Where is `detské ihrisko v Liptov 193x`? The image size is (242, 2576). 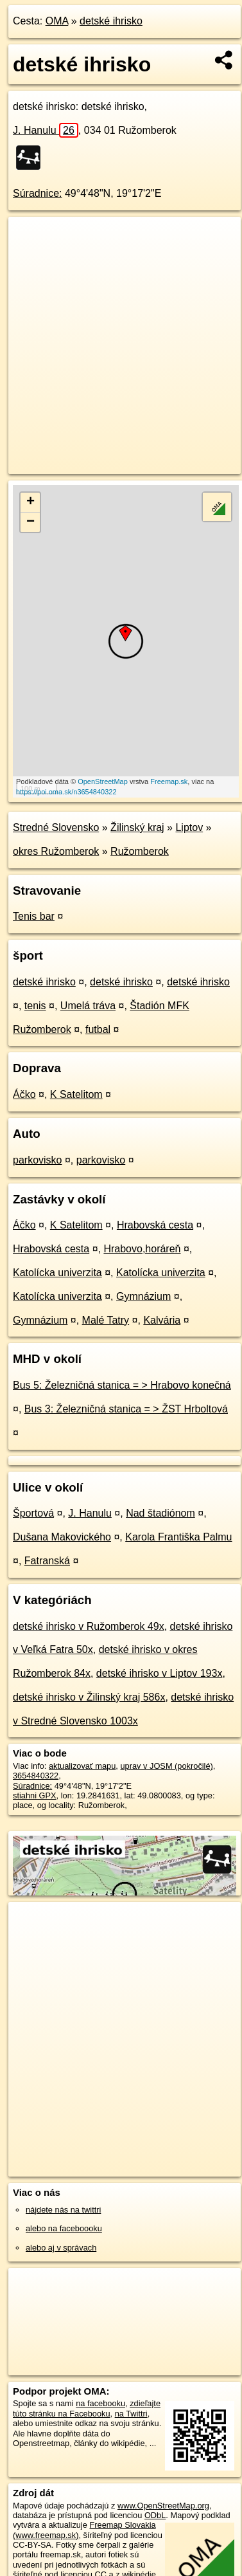 detské ihrisko v Liptov 193x is located at coordinates (159, 1673).